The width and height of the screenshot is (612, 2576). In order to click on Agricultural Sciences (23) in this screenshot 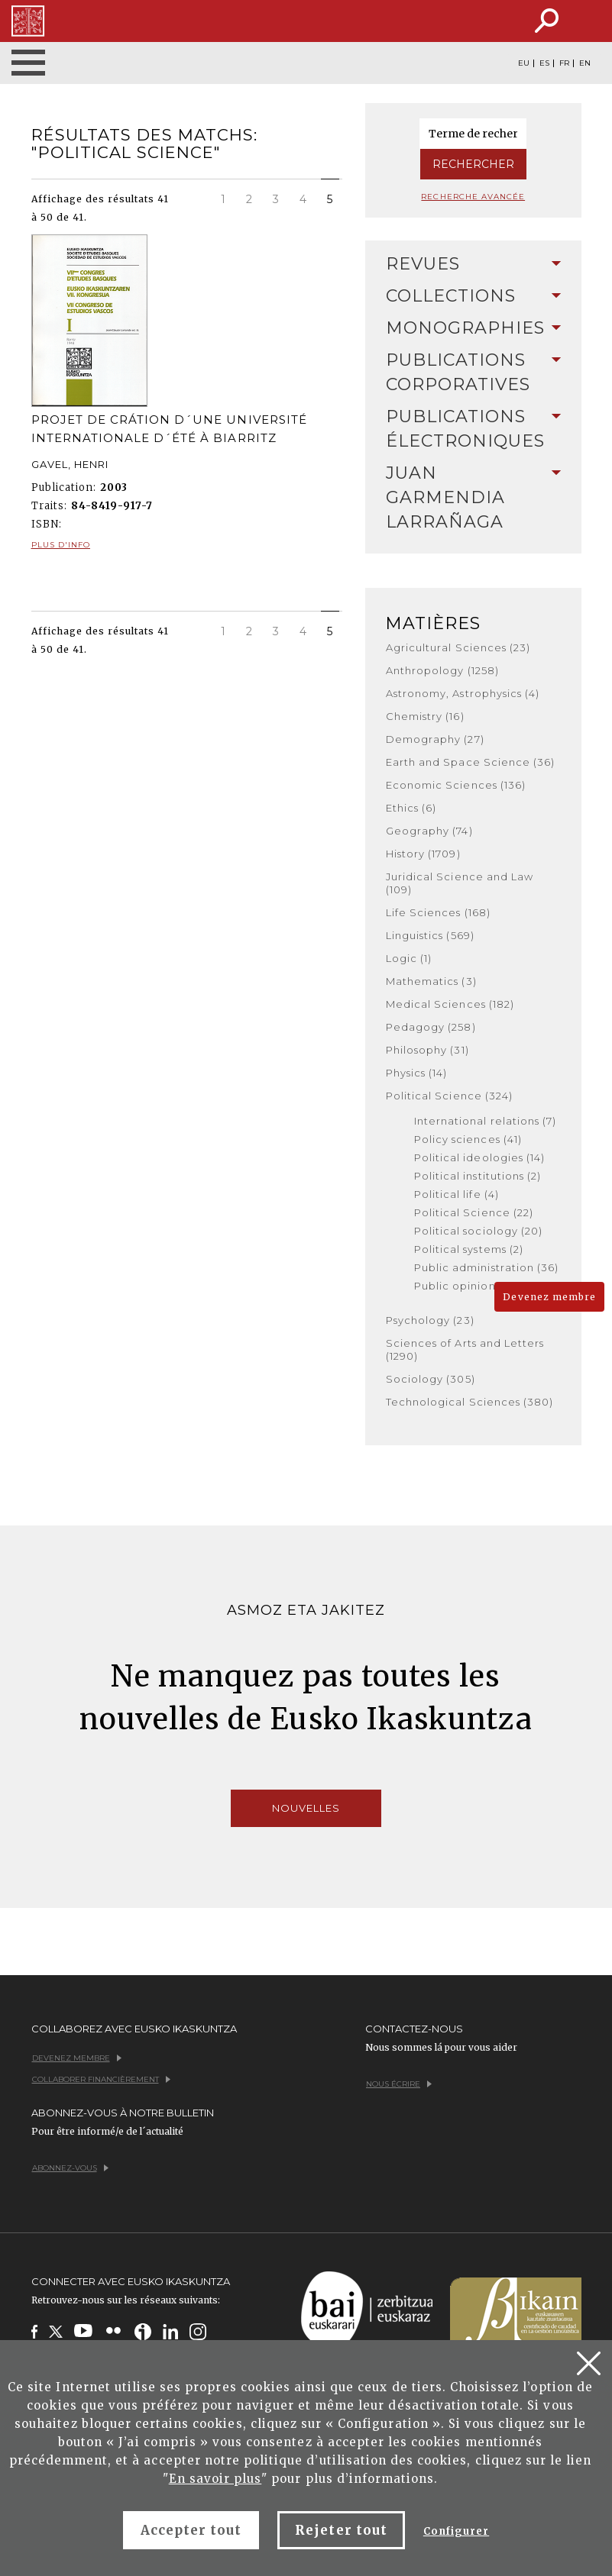, I will do `click(458, 647)`.